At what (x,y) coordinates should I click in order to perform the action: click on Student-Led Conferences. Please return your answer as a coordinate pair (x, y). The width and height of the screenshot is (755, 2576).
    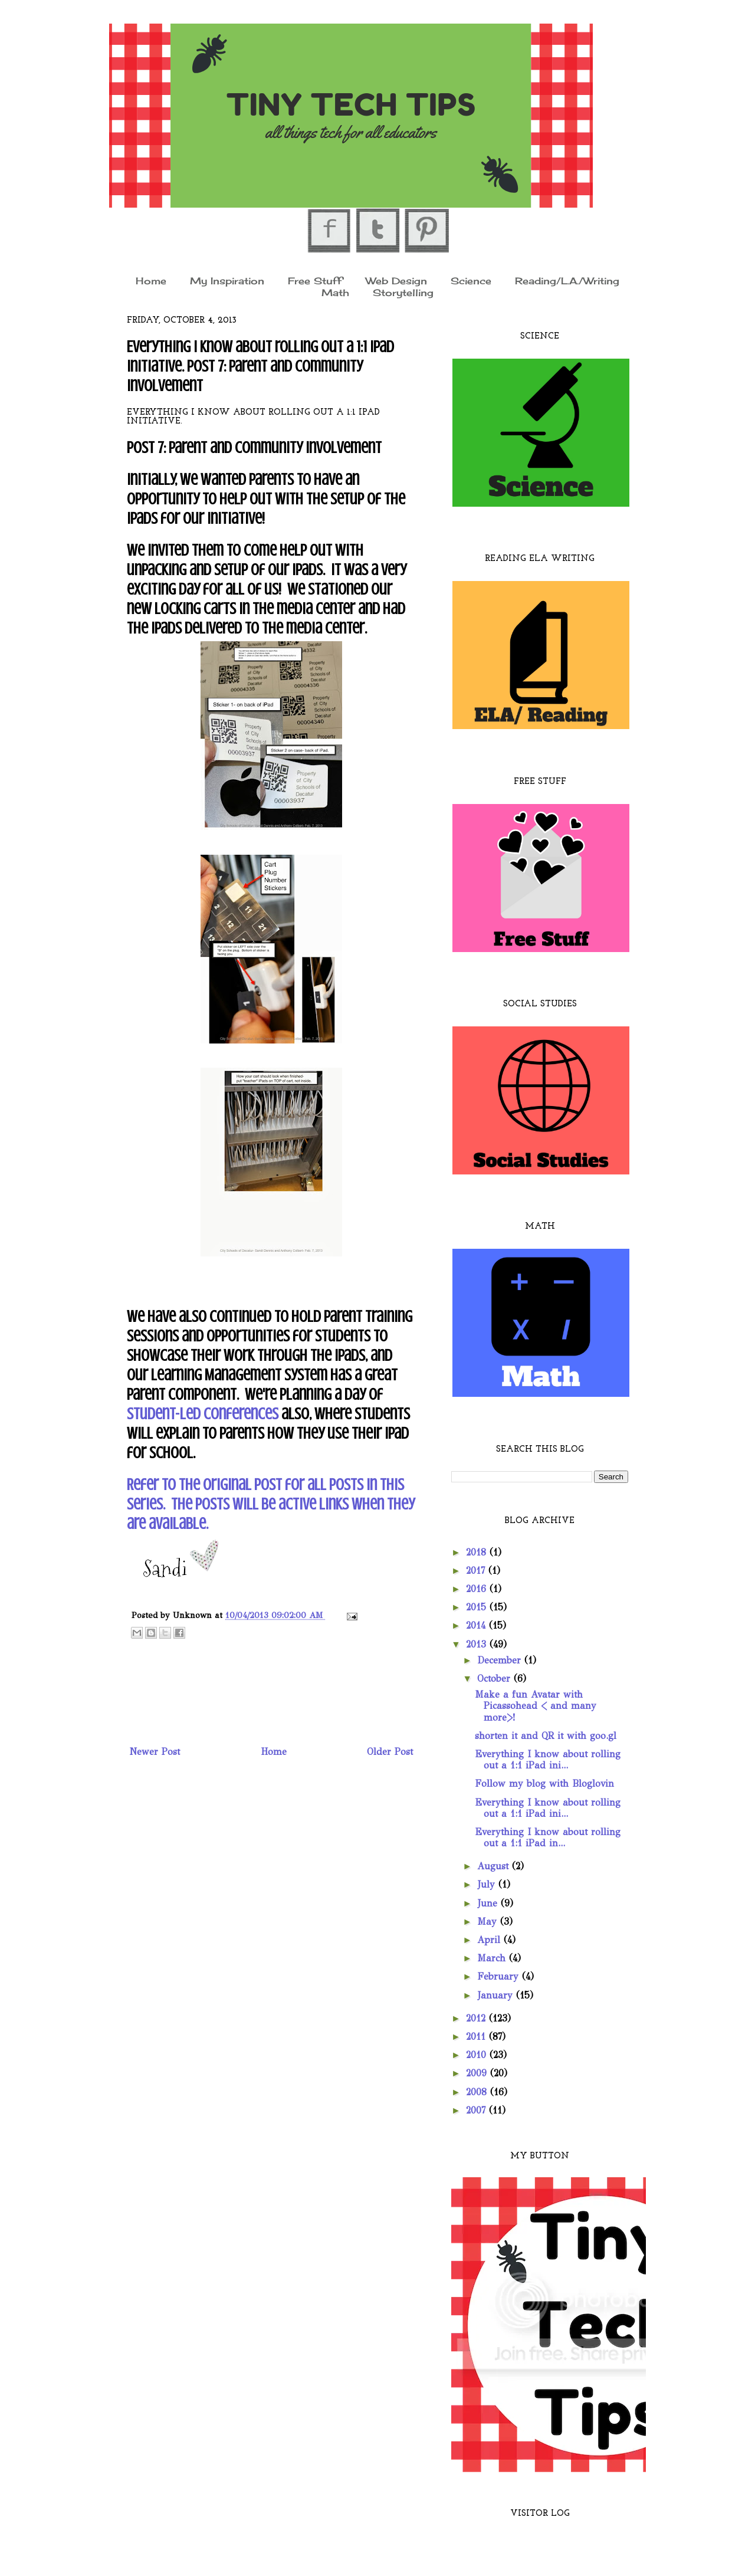
    Looking at the image, I should click on (202, 1414).